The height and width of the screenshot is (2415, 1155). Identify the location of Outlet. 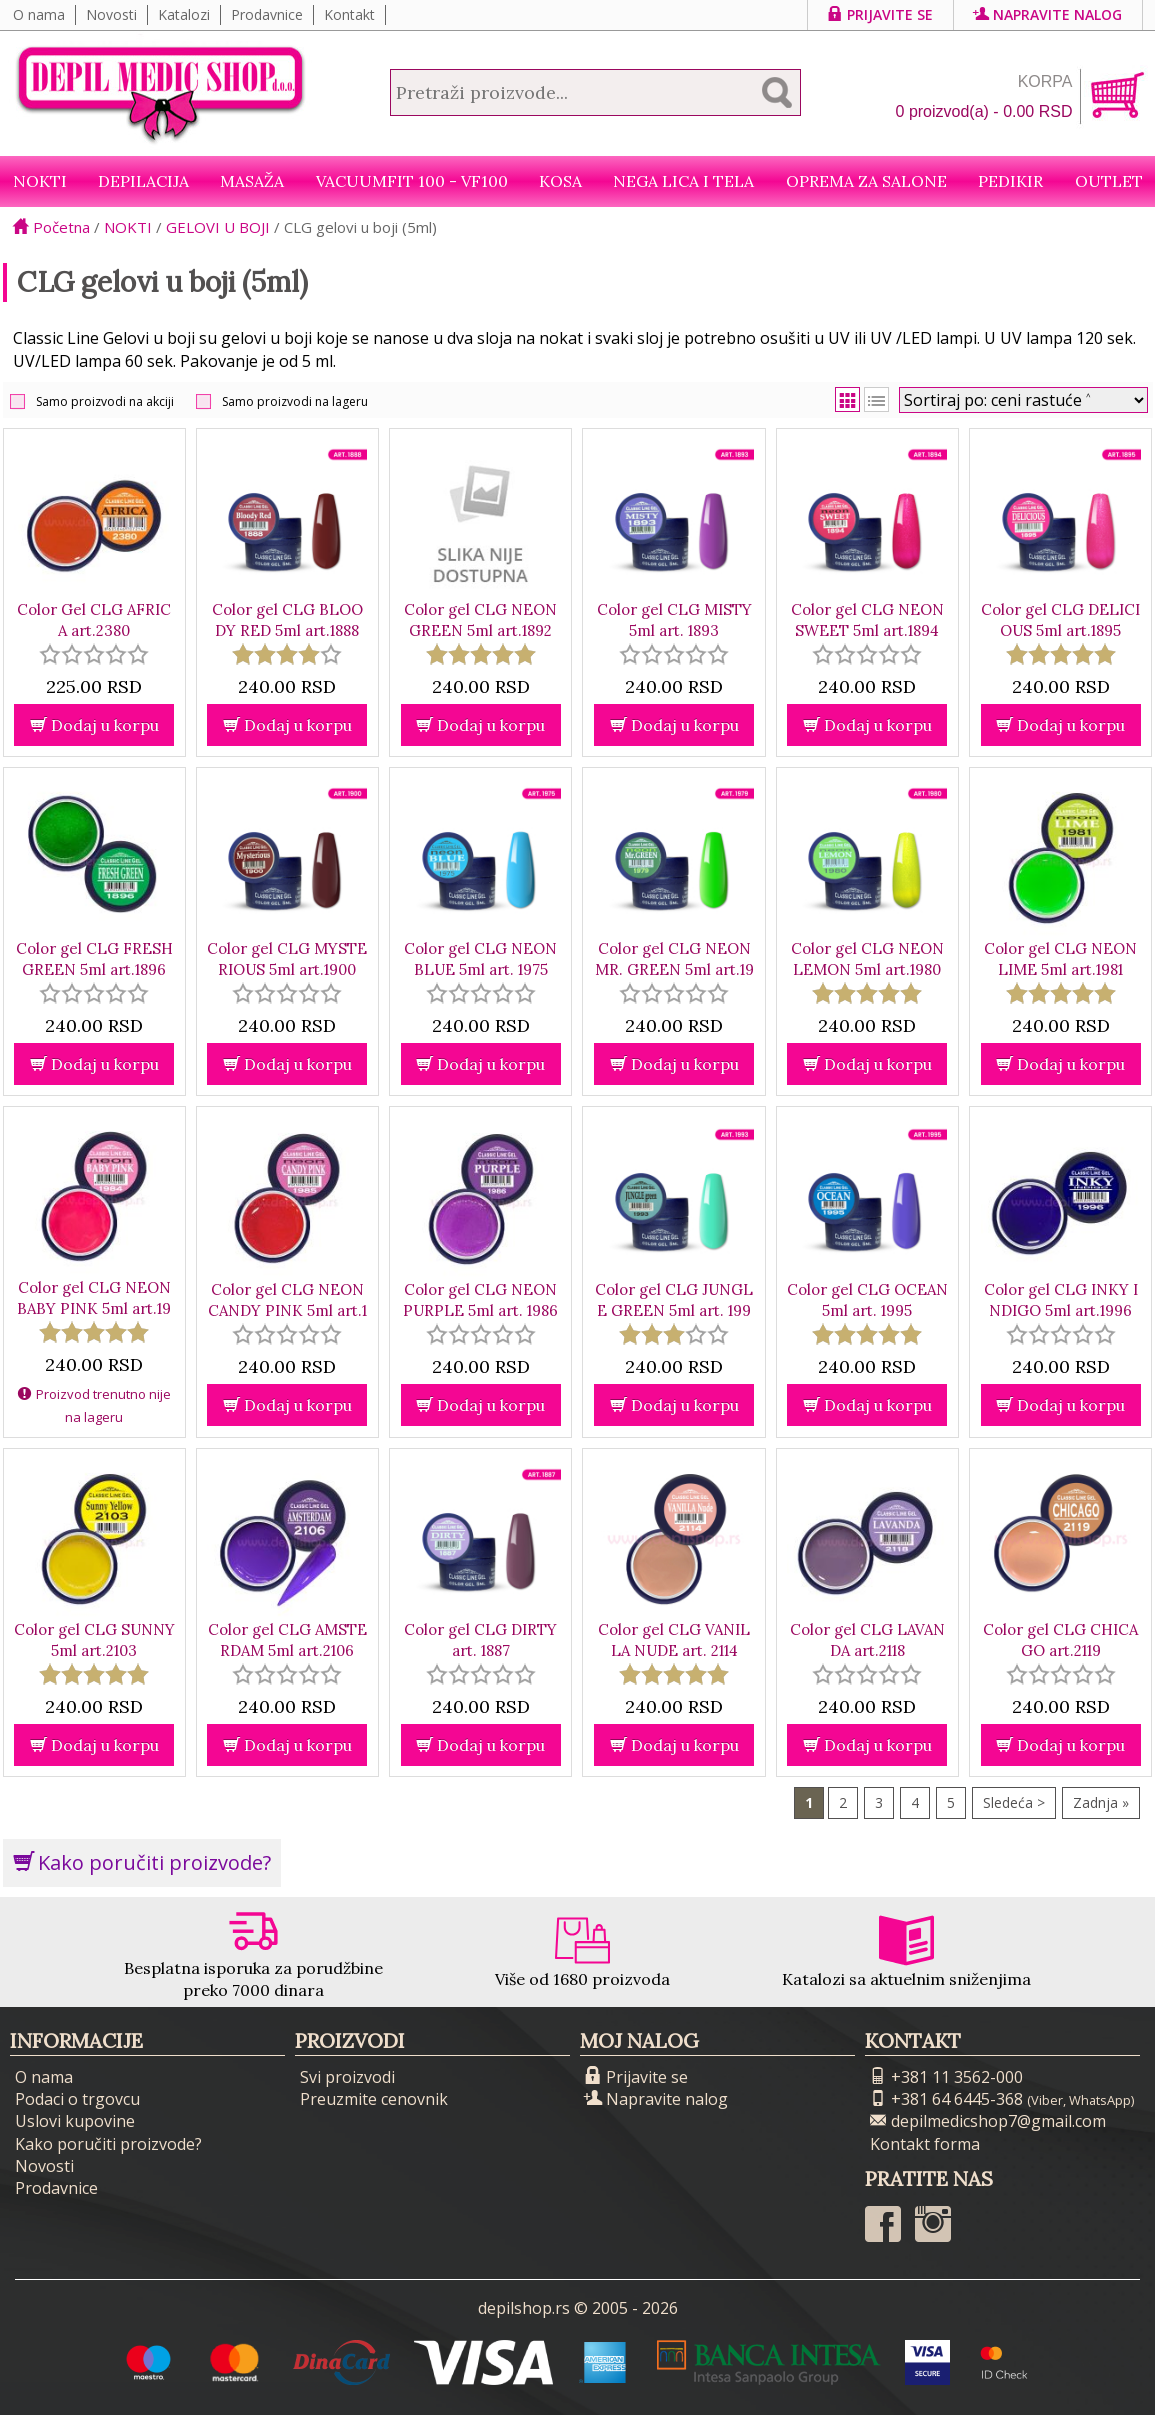
(1109, 181).